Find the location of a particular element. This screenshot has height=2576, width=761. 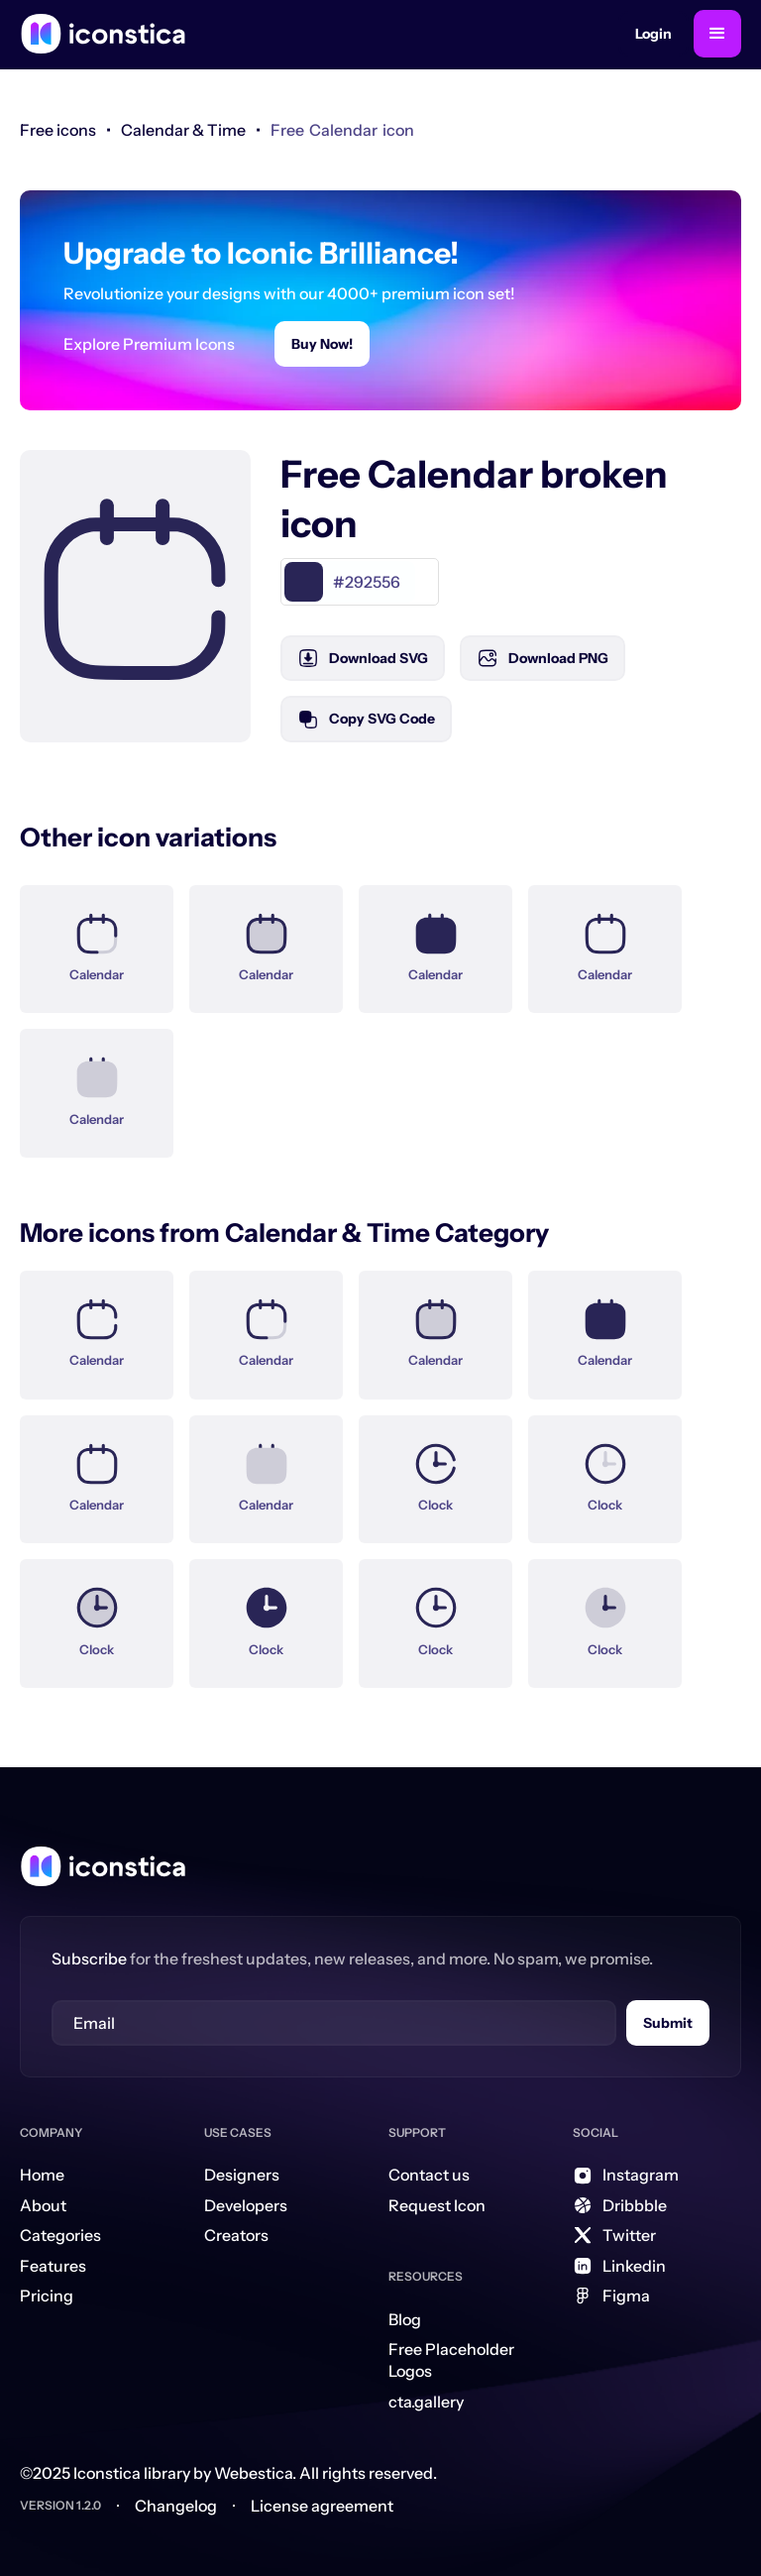

Pricing is located at coordinates (46, 2295).